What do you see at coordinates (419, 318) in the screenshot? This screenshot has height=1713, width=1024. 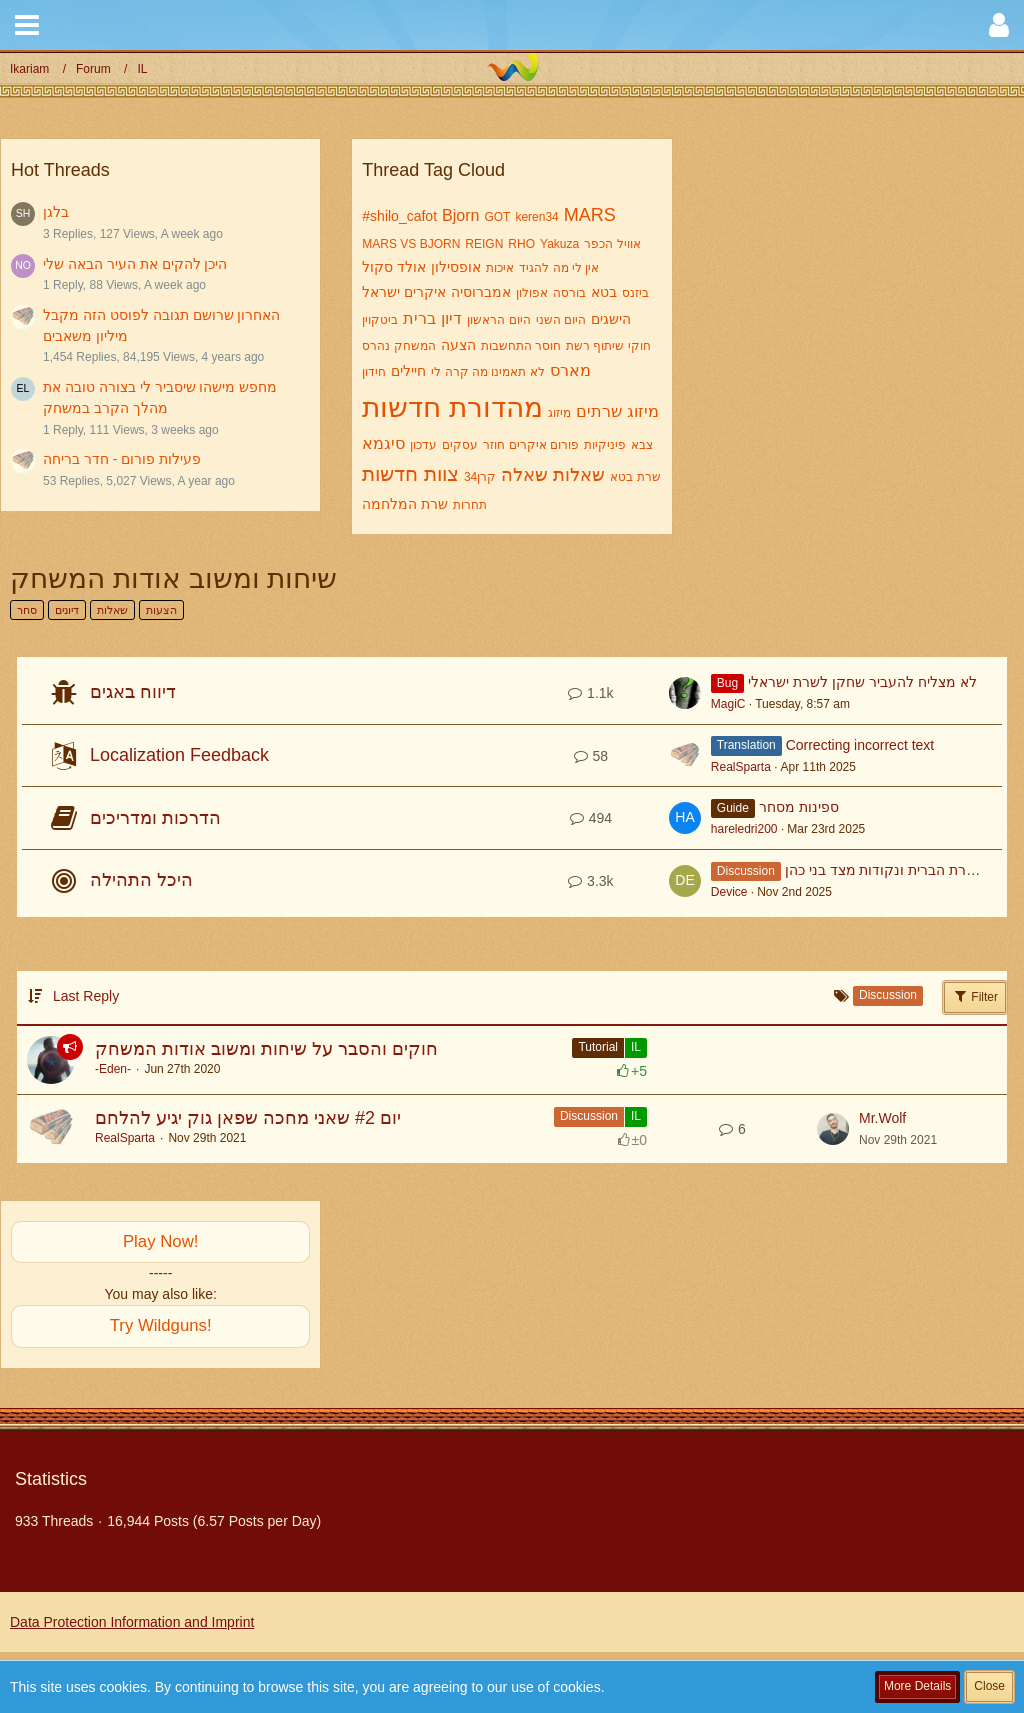 I see `ברית` at bounding box center [419, 318].